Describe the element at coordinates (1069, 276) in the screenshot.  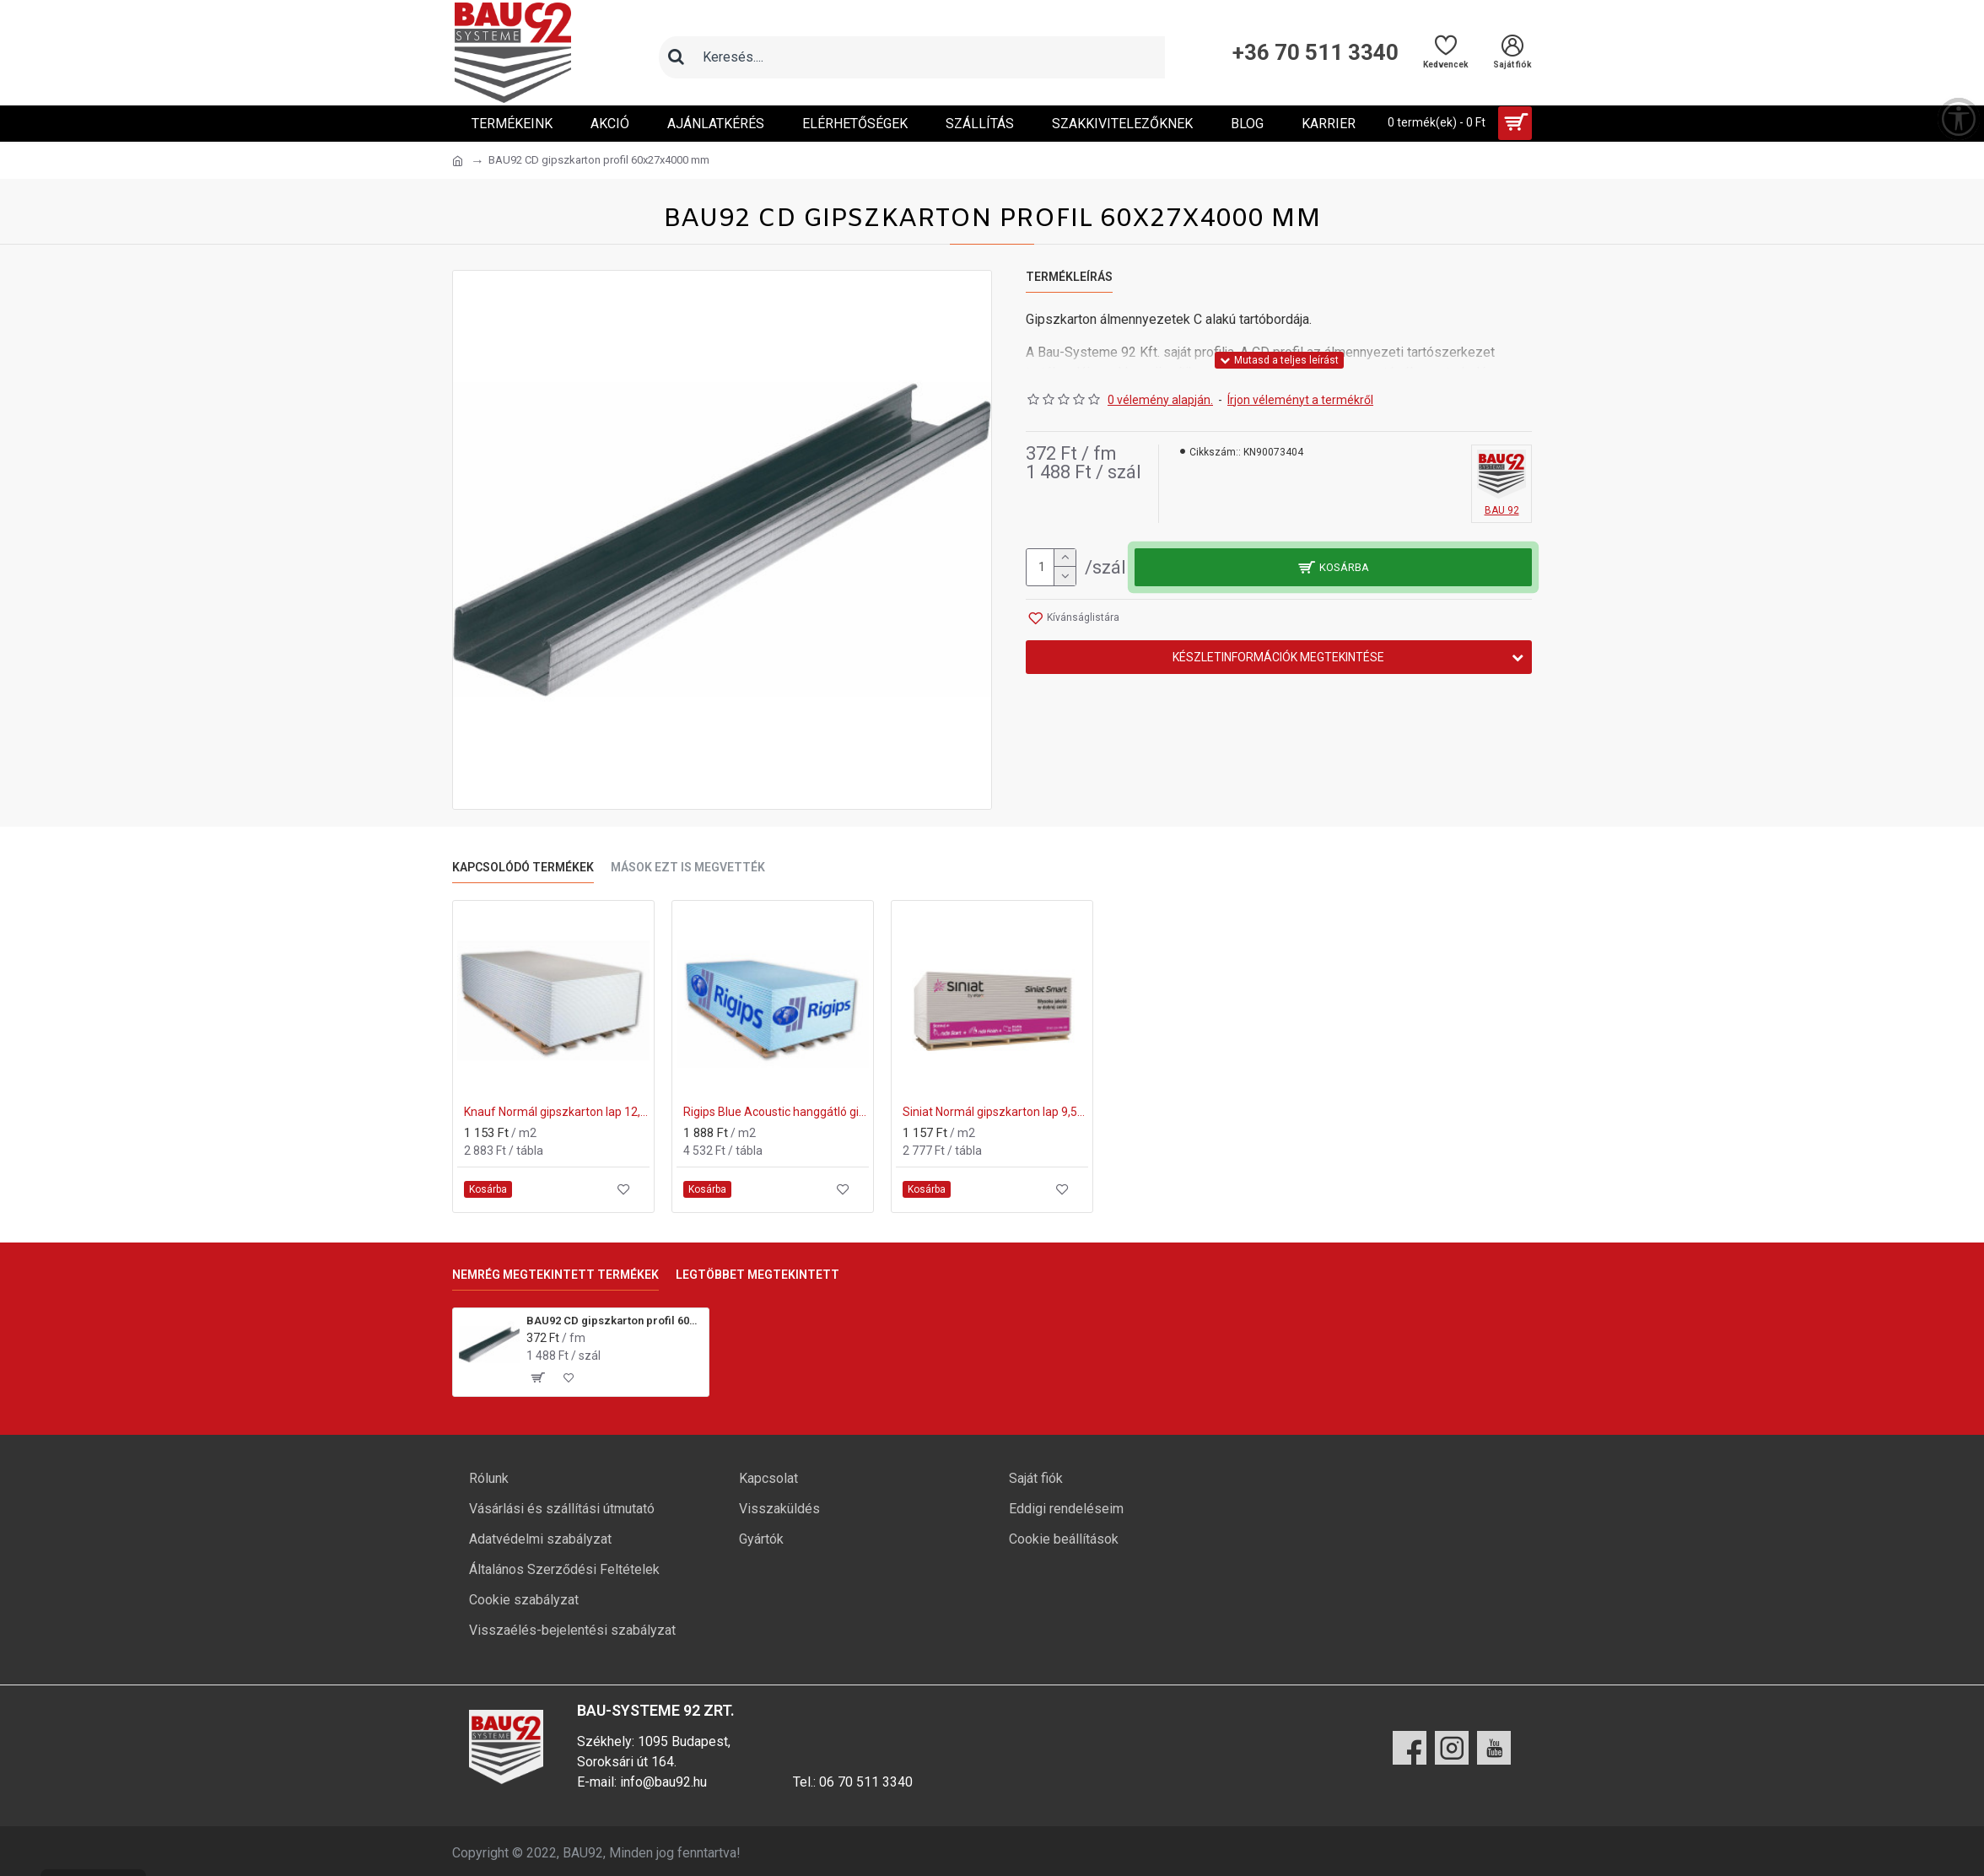
I see `Termékleírás` at that location.